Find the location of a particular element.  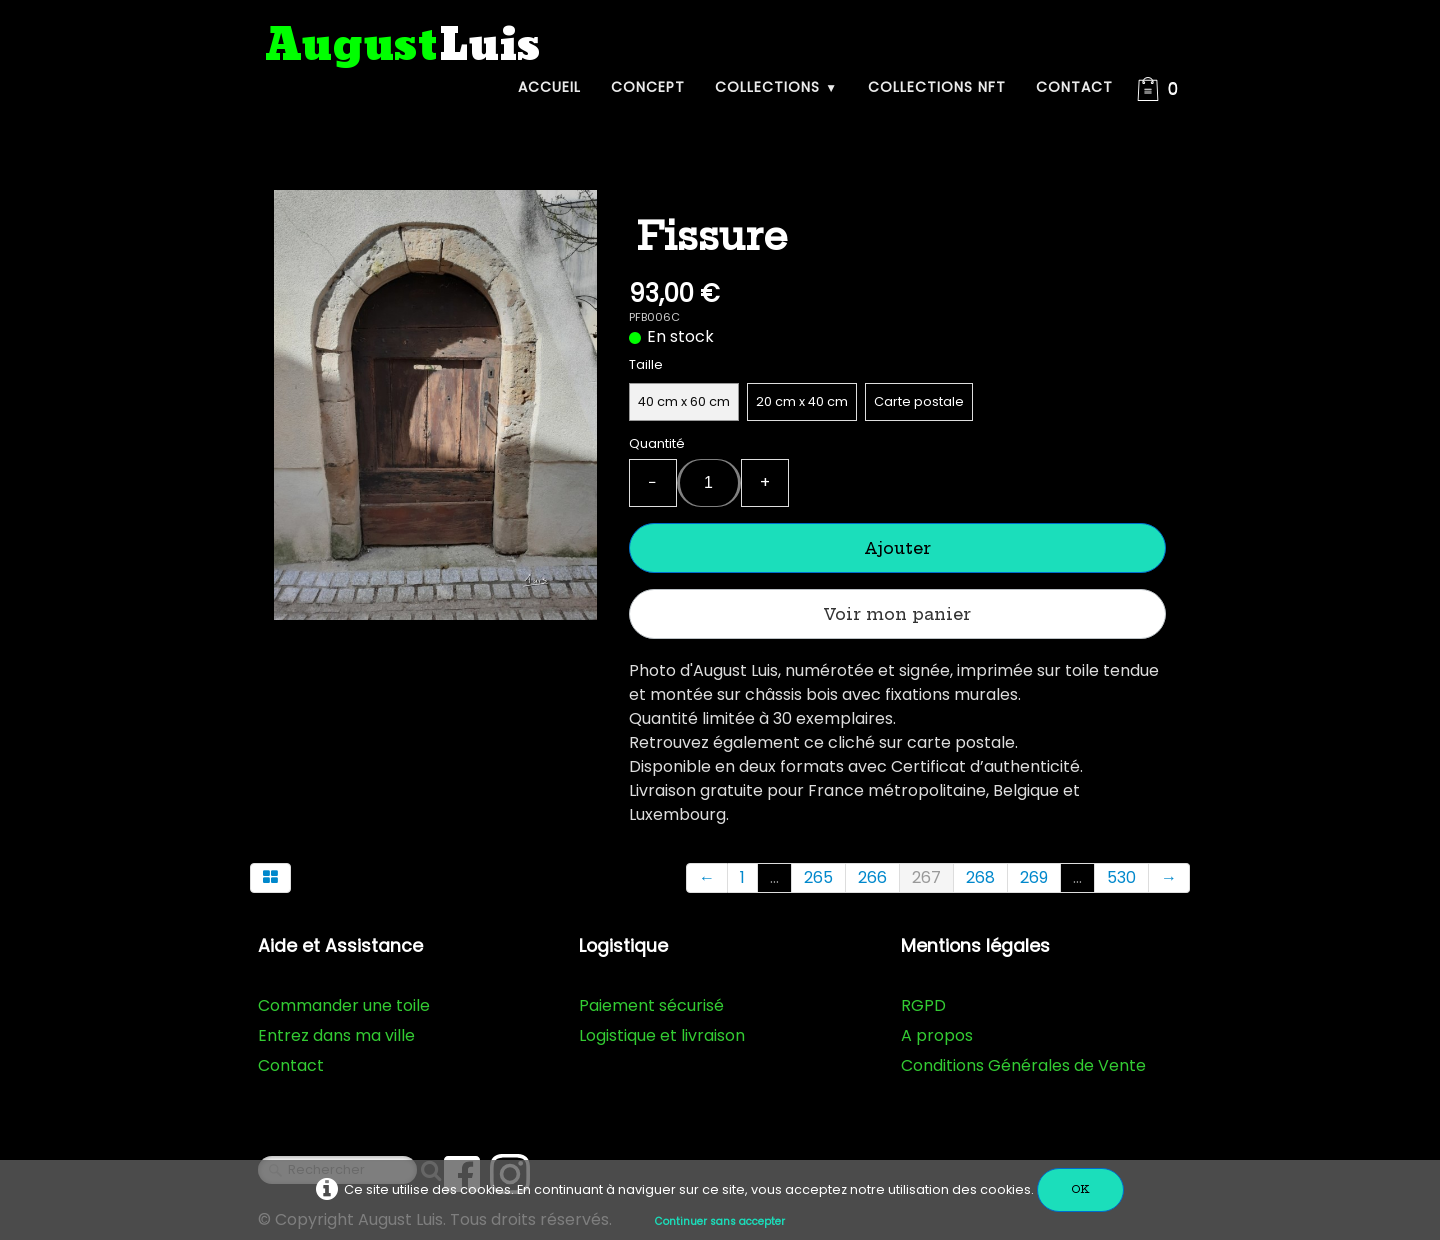

Contact is located at coordinates (1074, 87).